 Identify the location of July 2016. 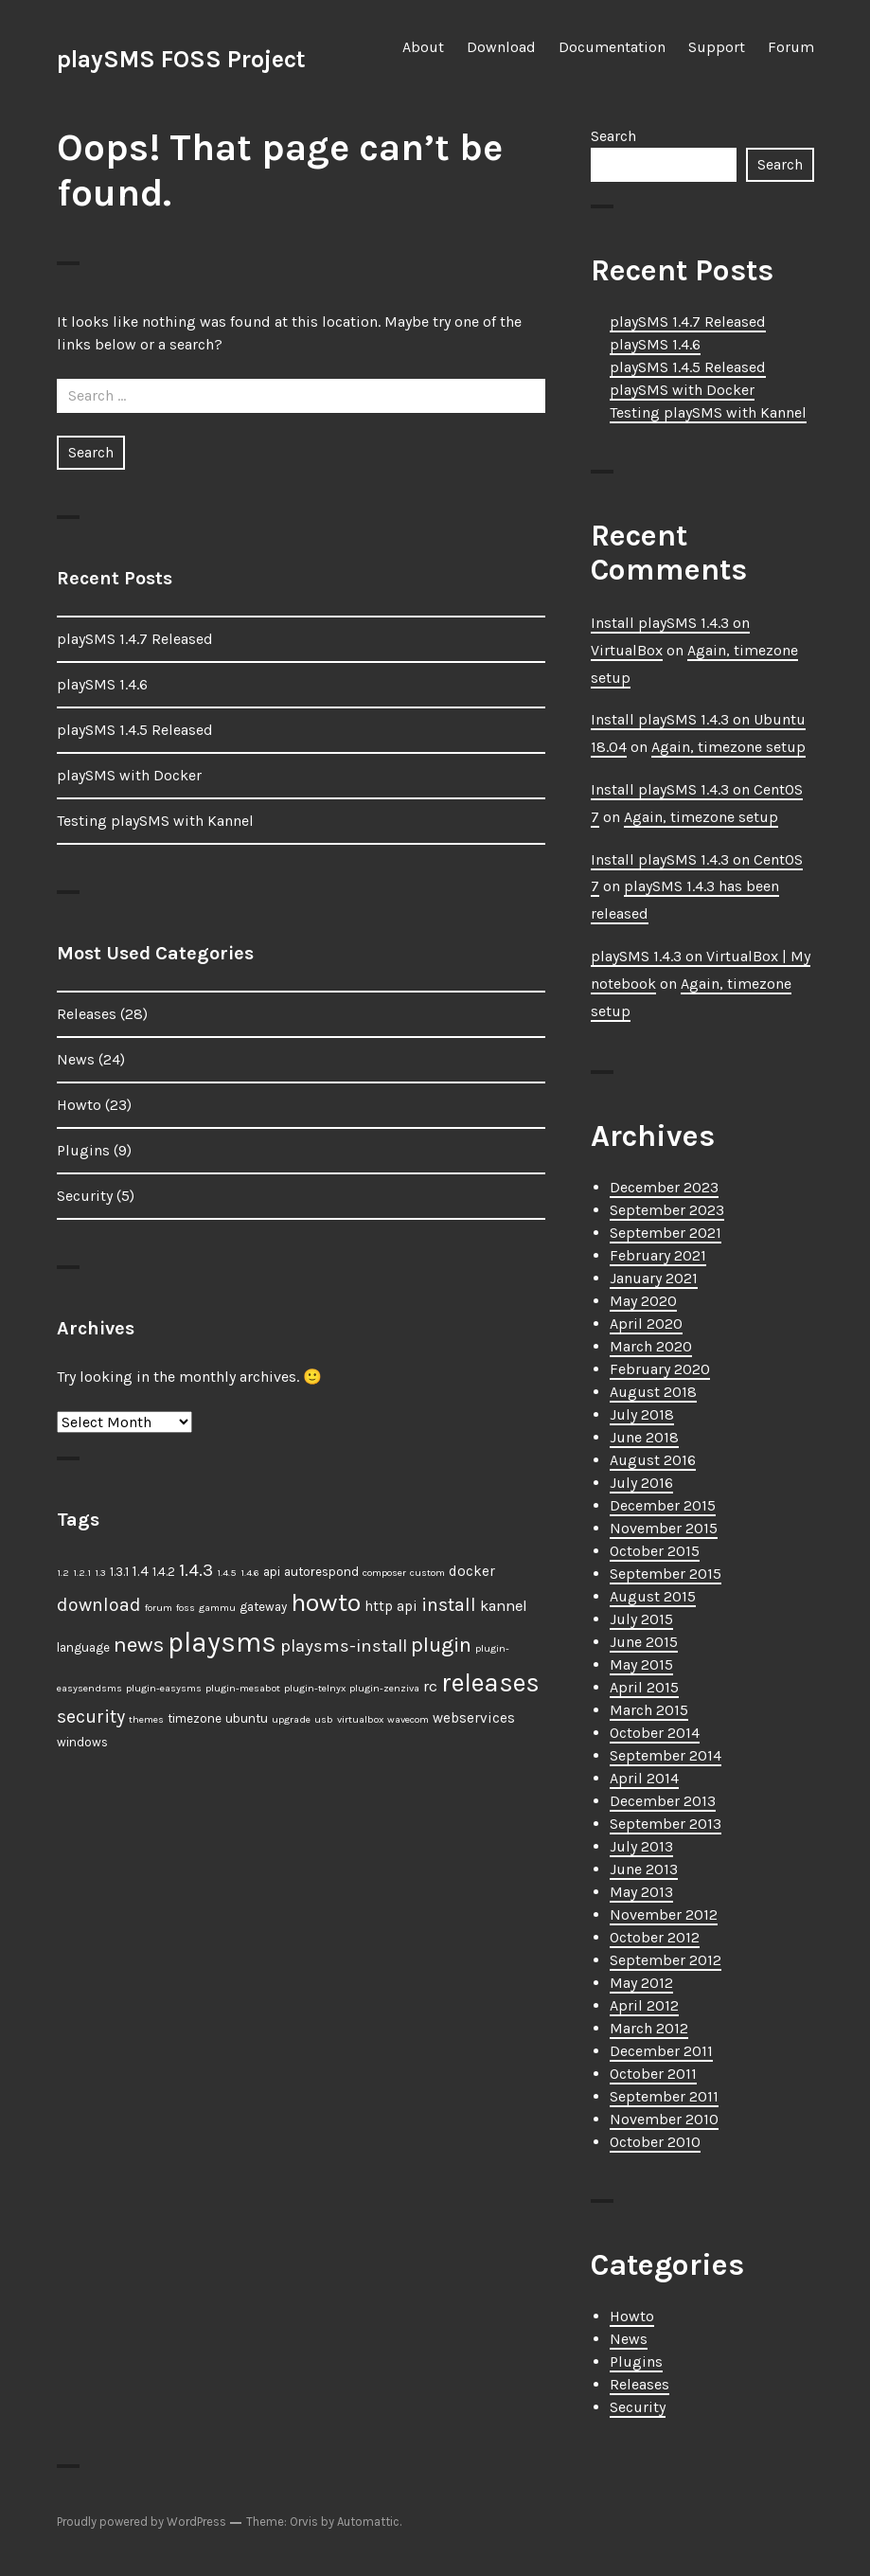
(641, 1483).